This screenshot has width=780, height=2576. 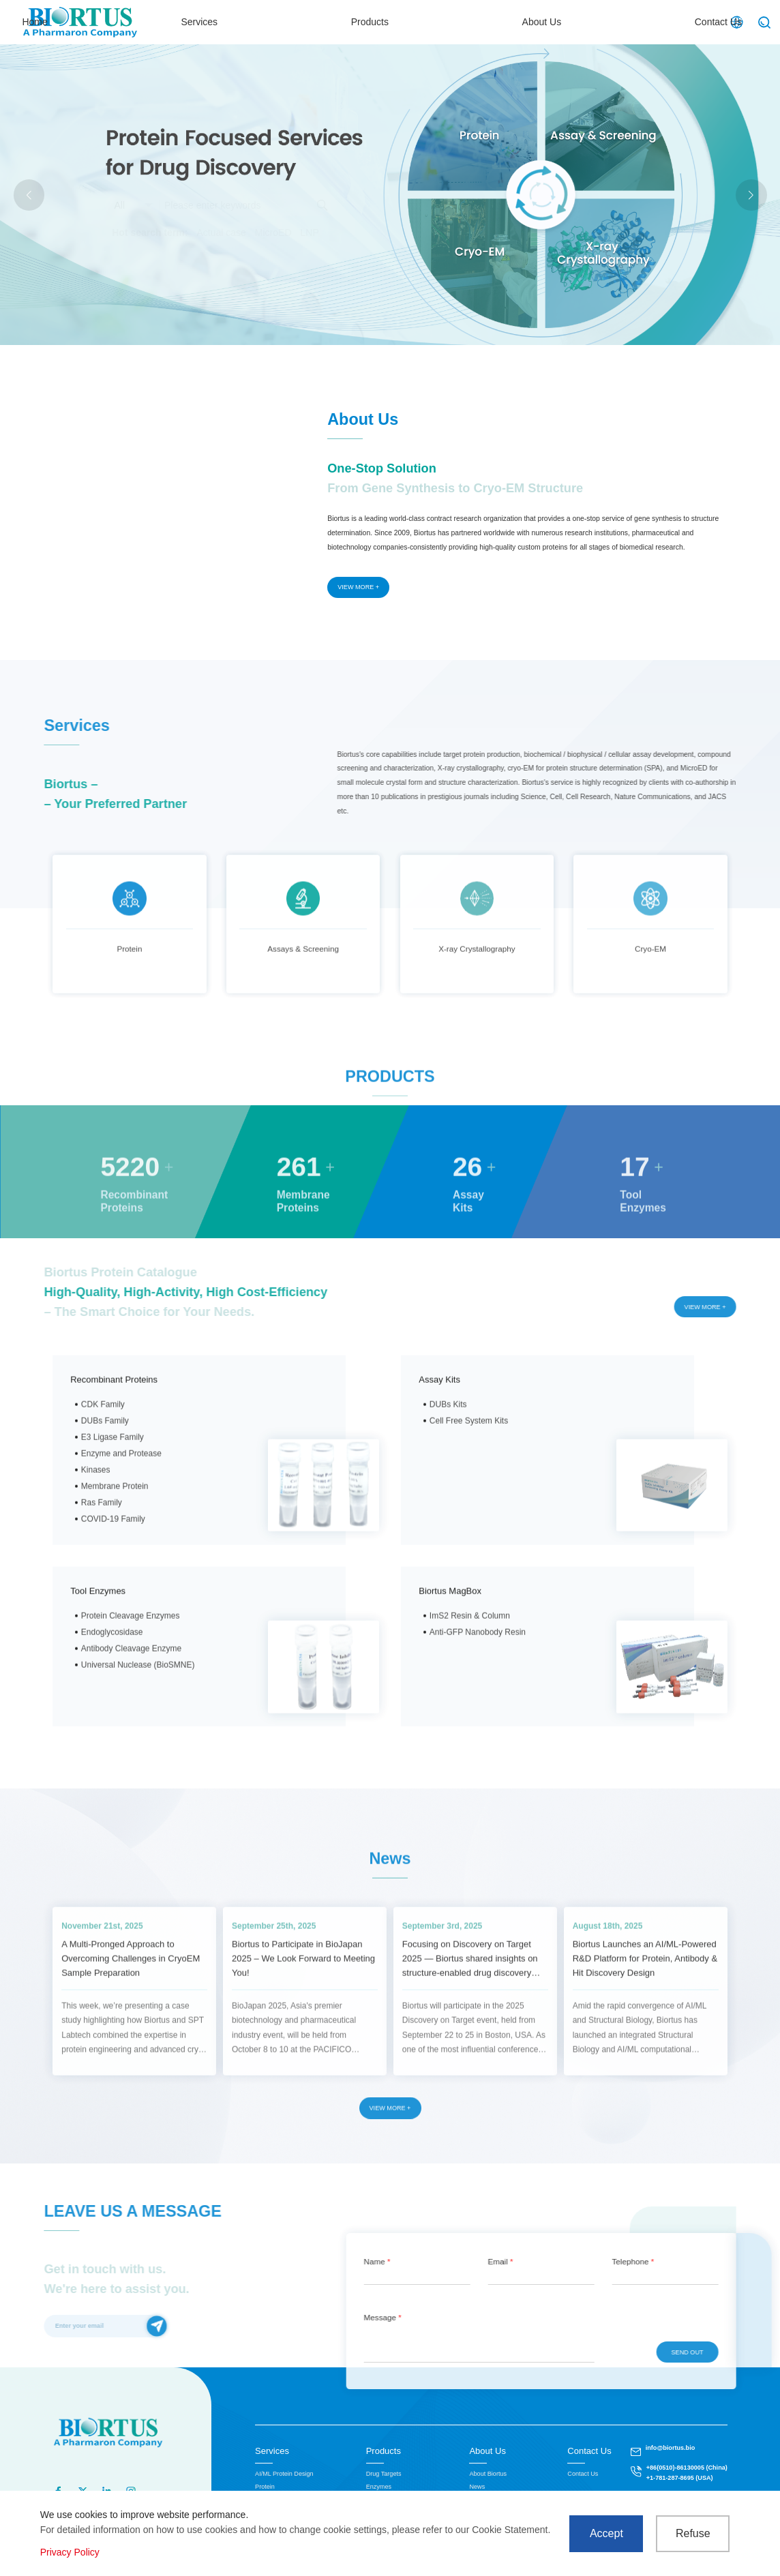 I want to click on [button], so click(x=751, y=195).